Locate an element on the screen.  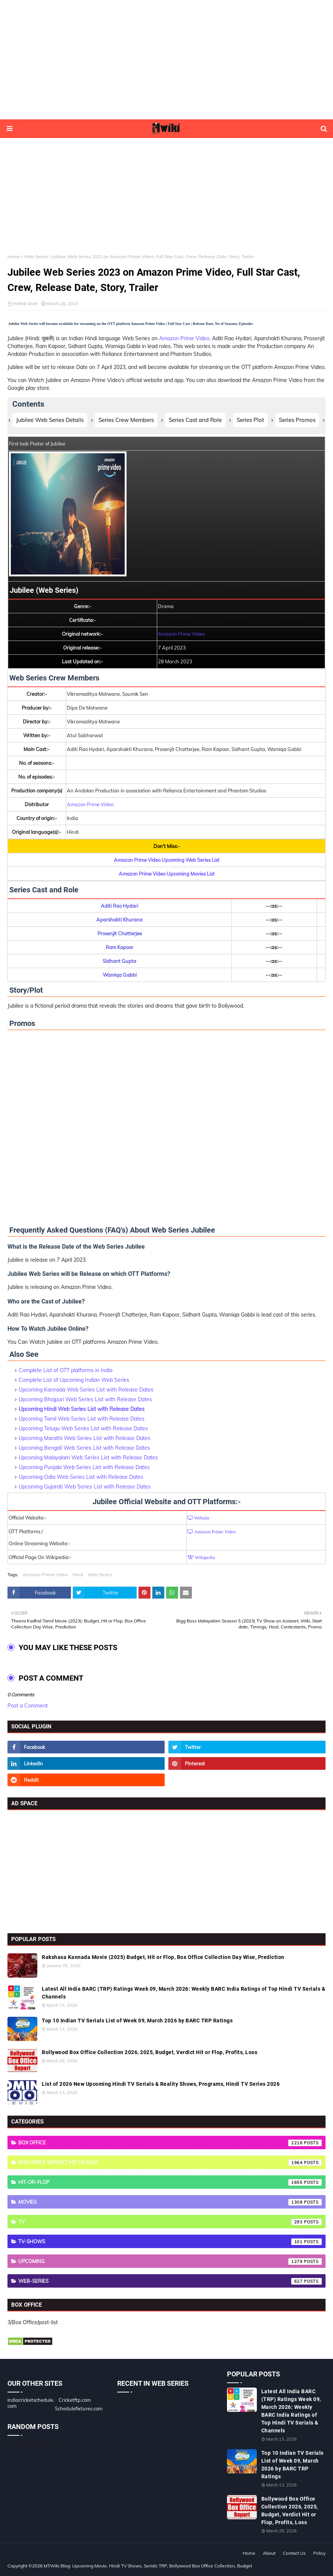
Amazon Prime Video Upcoming Movies List is located at coordinates (167, 874).